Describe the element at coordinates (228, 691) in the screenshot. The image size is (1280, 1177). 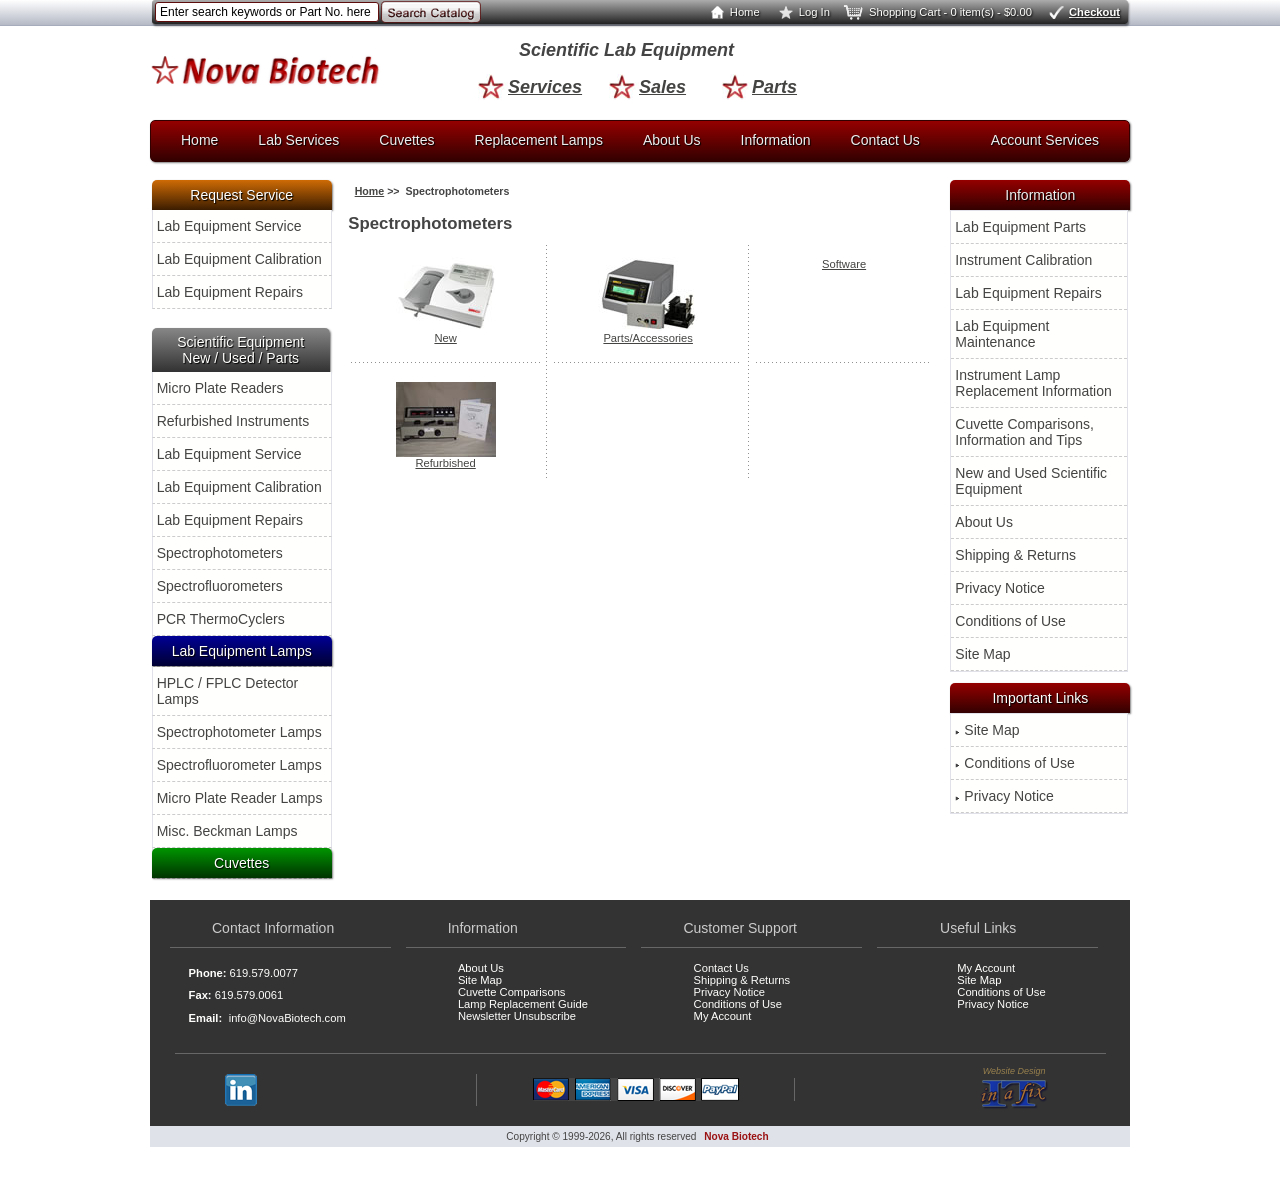
I see `HPLC / FPLC Detector Lamps` at that location.